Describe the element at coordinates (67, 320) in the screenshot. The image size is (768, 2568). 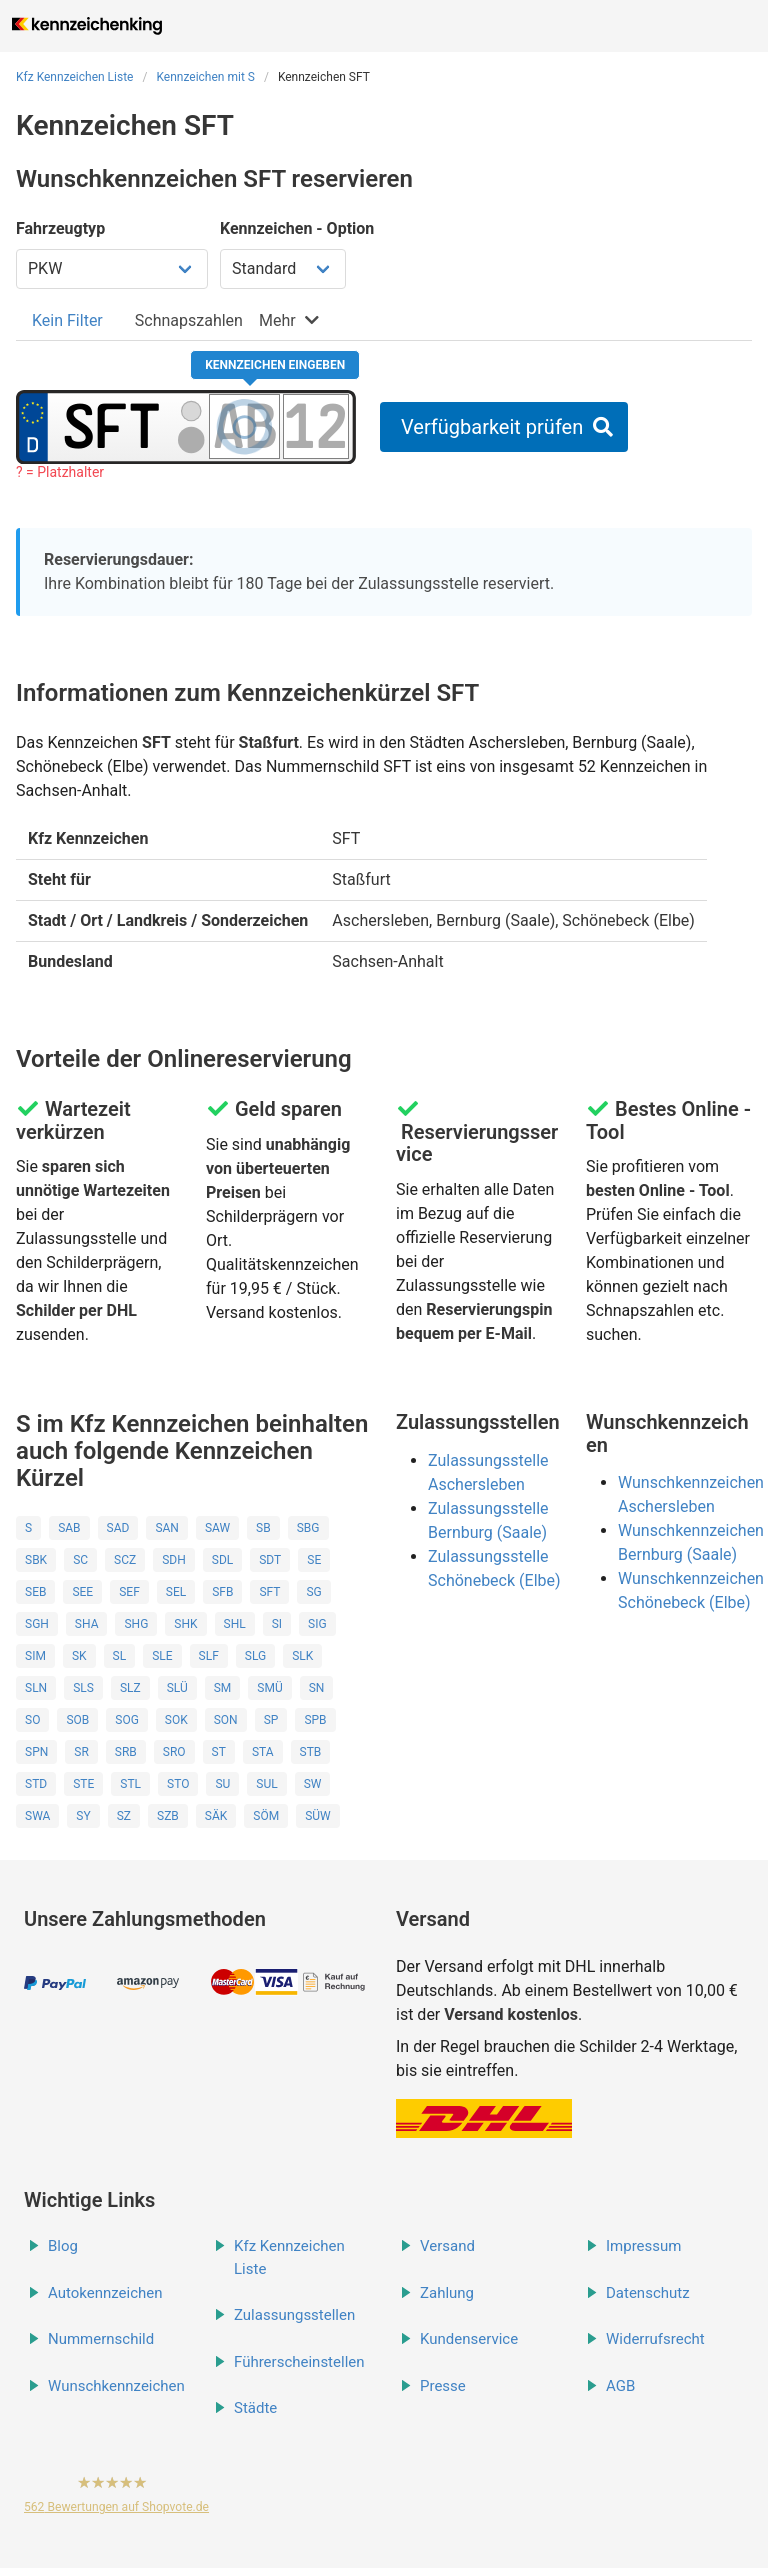
I see `[tab]` at that location.